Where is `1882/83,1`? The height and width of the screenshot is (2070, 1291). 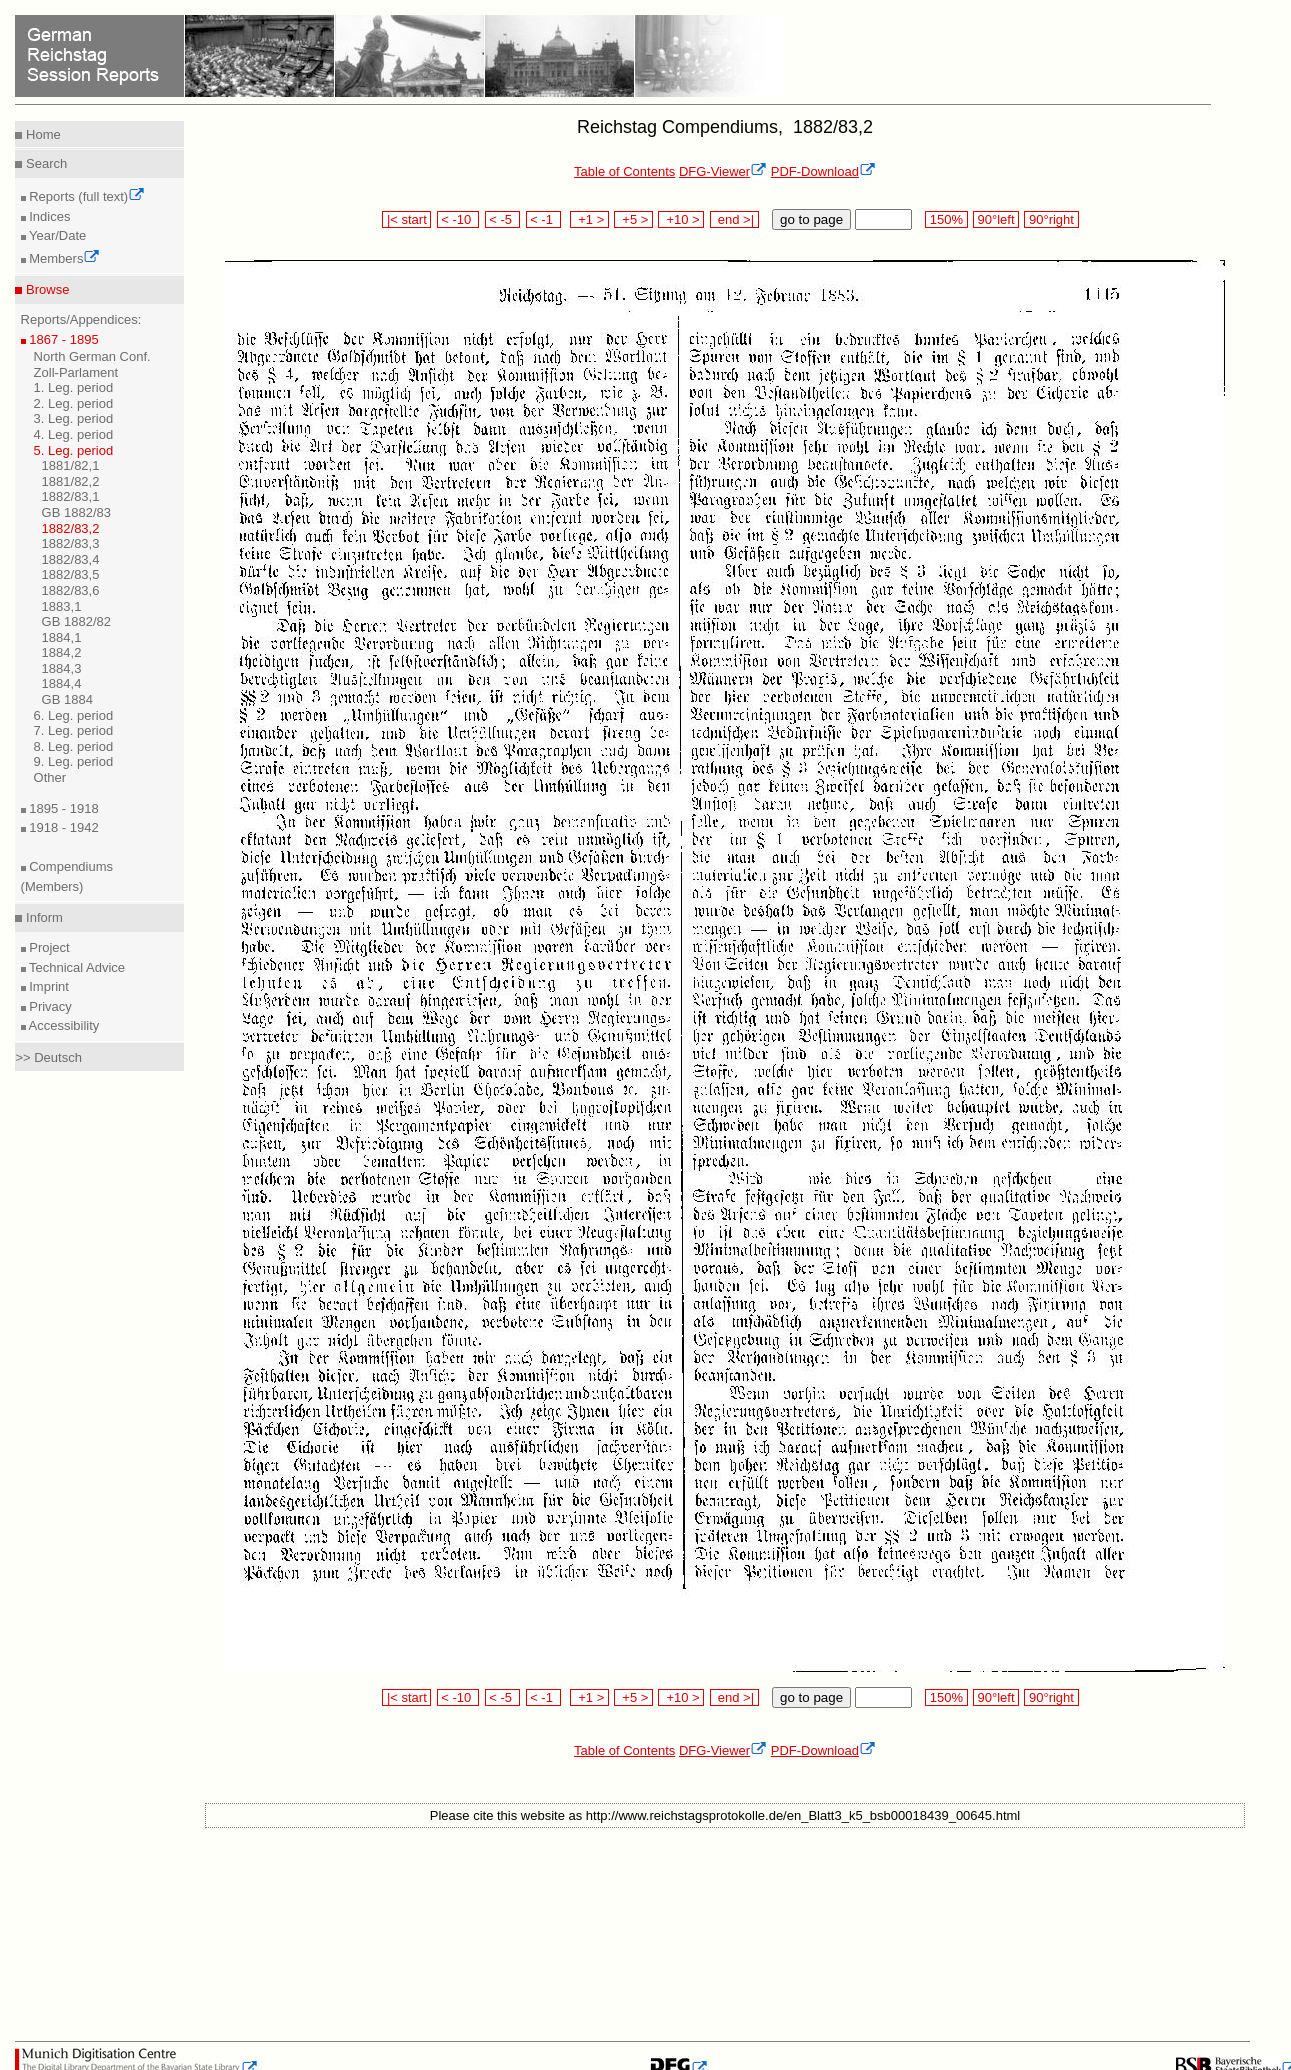 1882/83,1 is located at coordinates (71, 496).